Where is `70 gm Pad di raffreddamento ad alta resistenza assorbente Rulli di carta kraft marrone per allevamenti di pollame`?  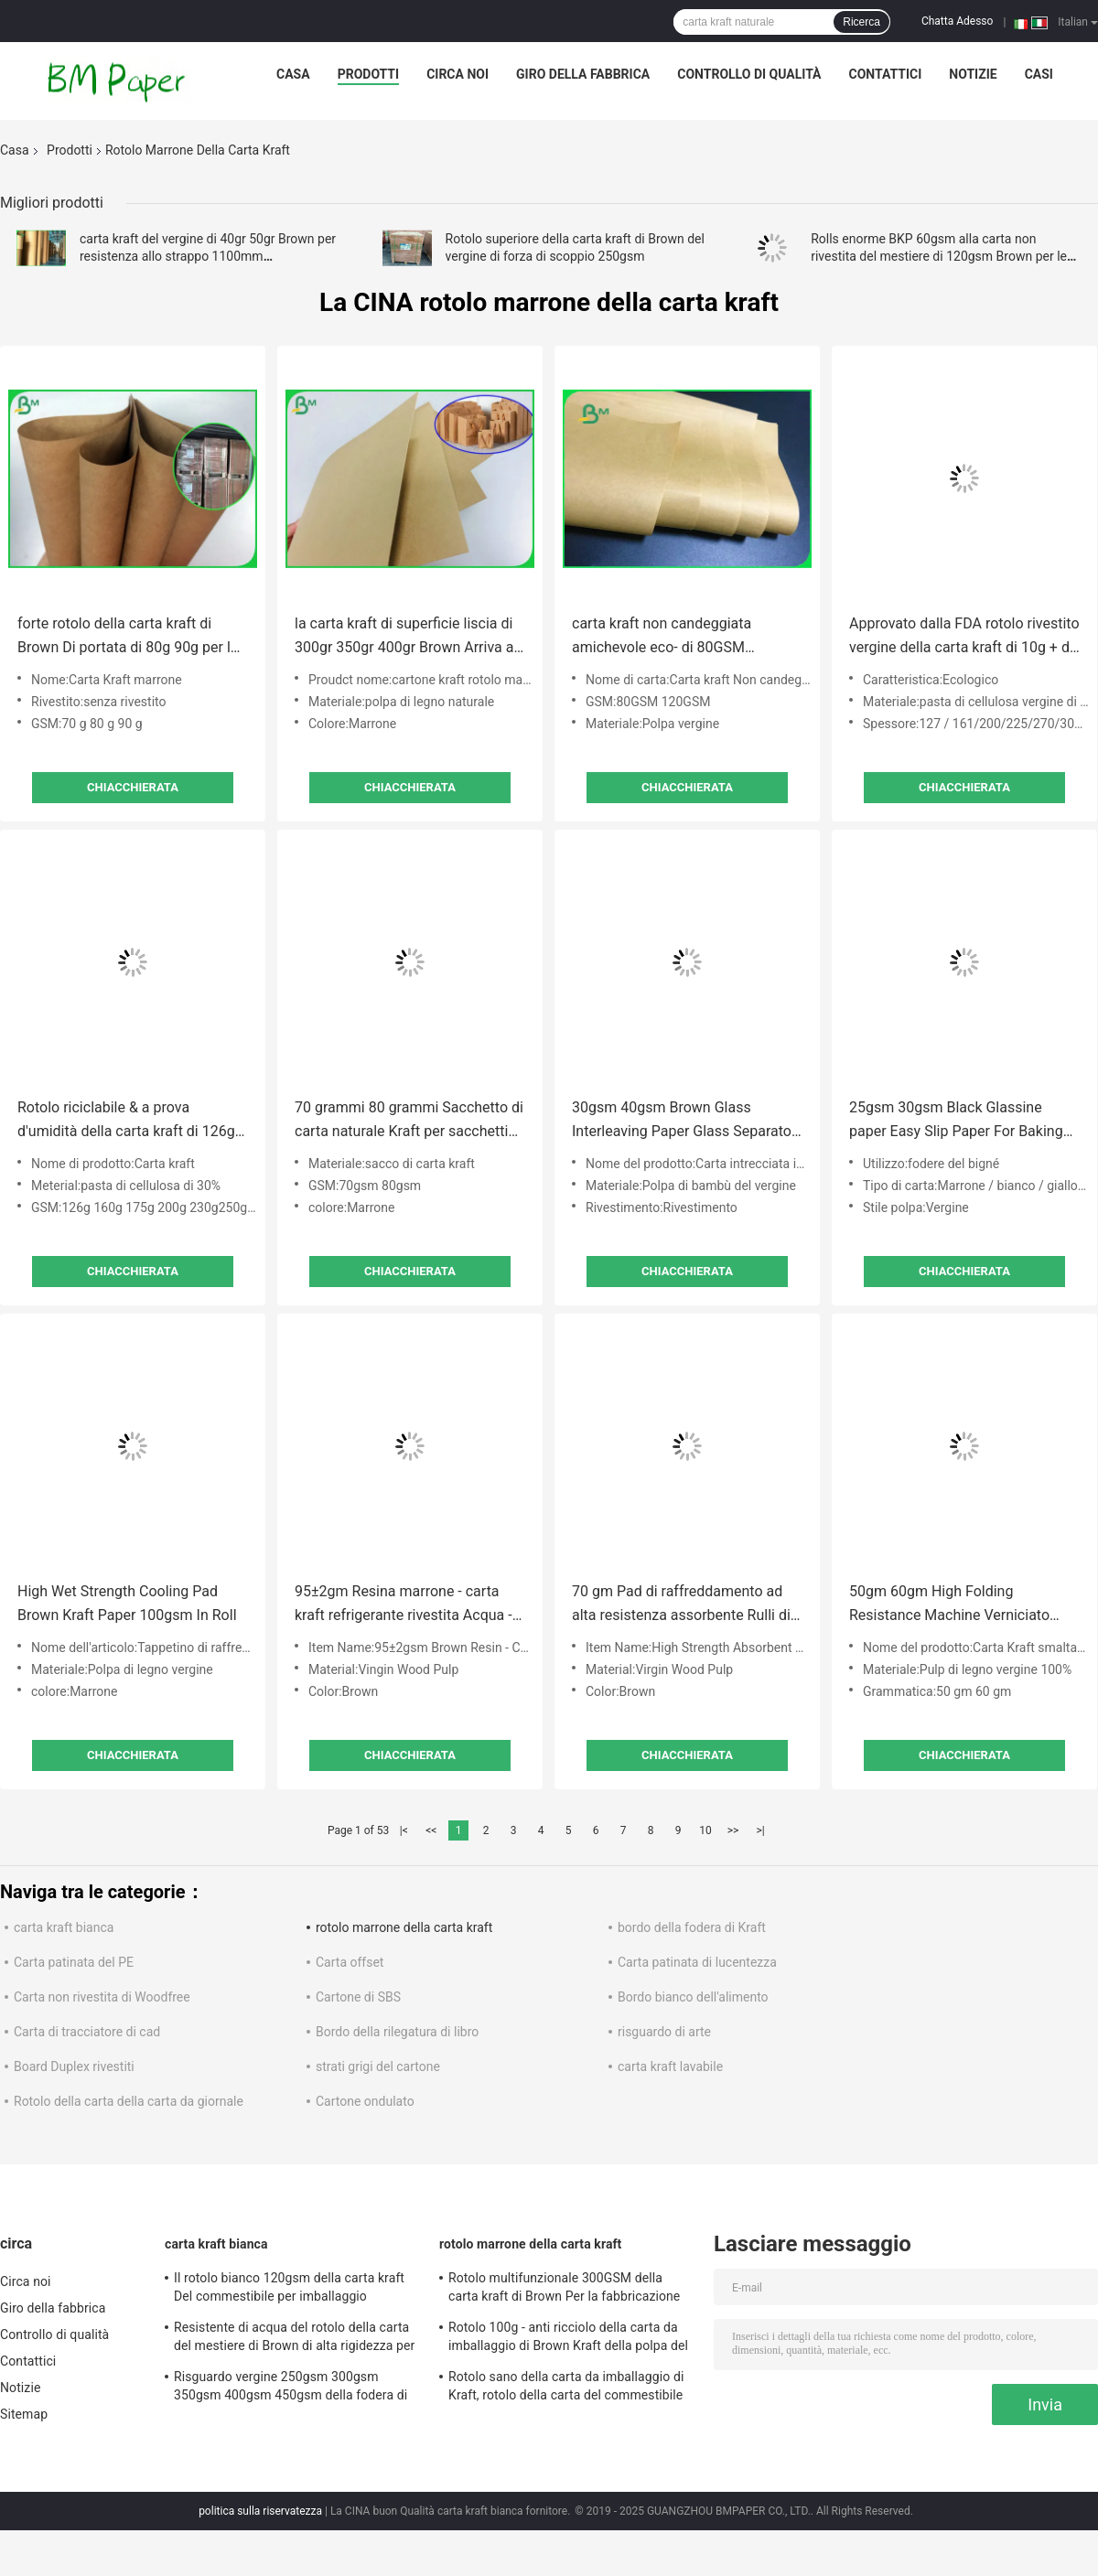 70 gm Pad di raffreddamento ad alta resistenza assorbente Rulli di carta kraft marrone per allevamenti di pollame is located at coordinates (686, 1605).